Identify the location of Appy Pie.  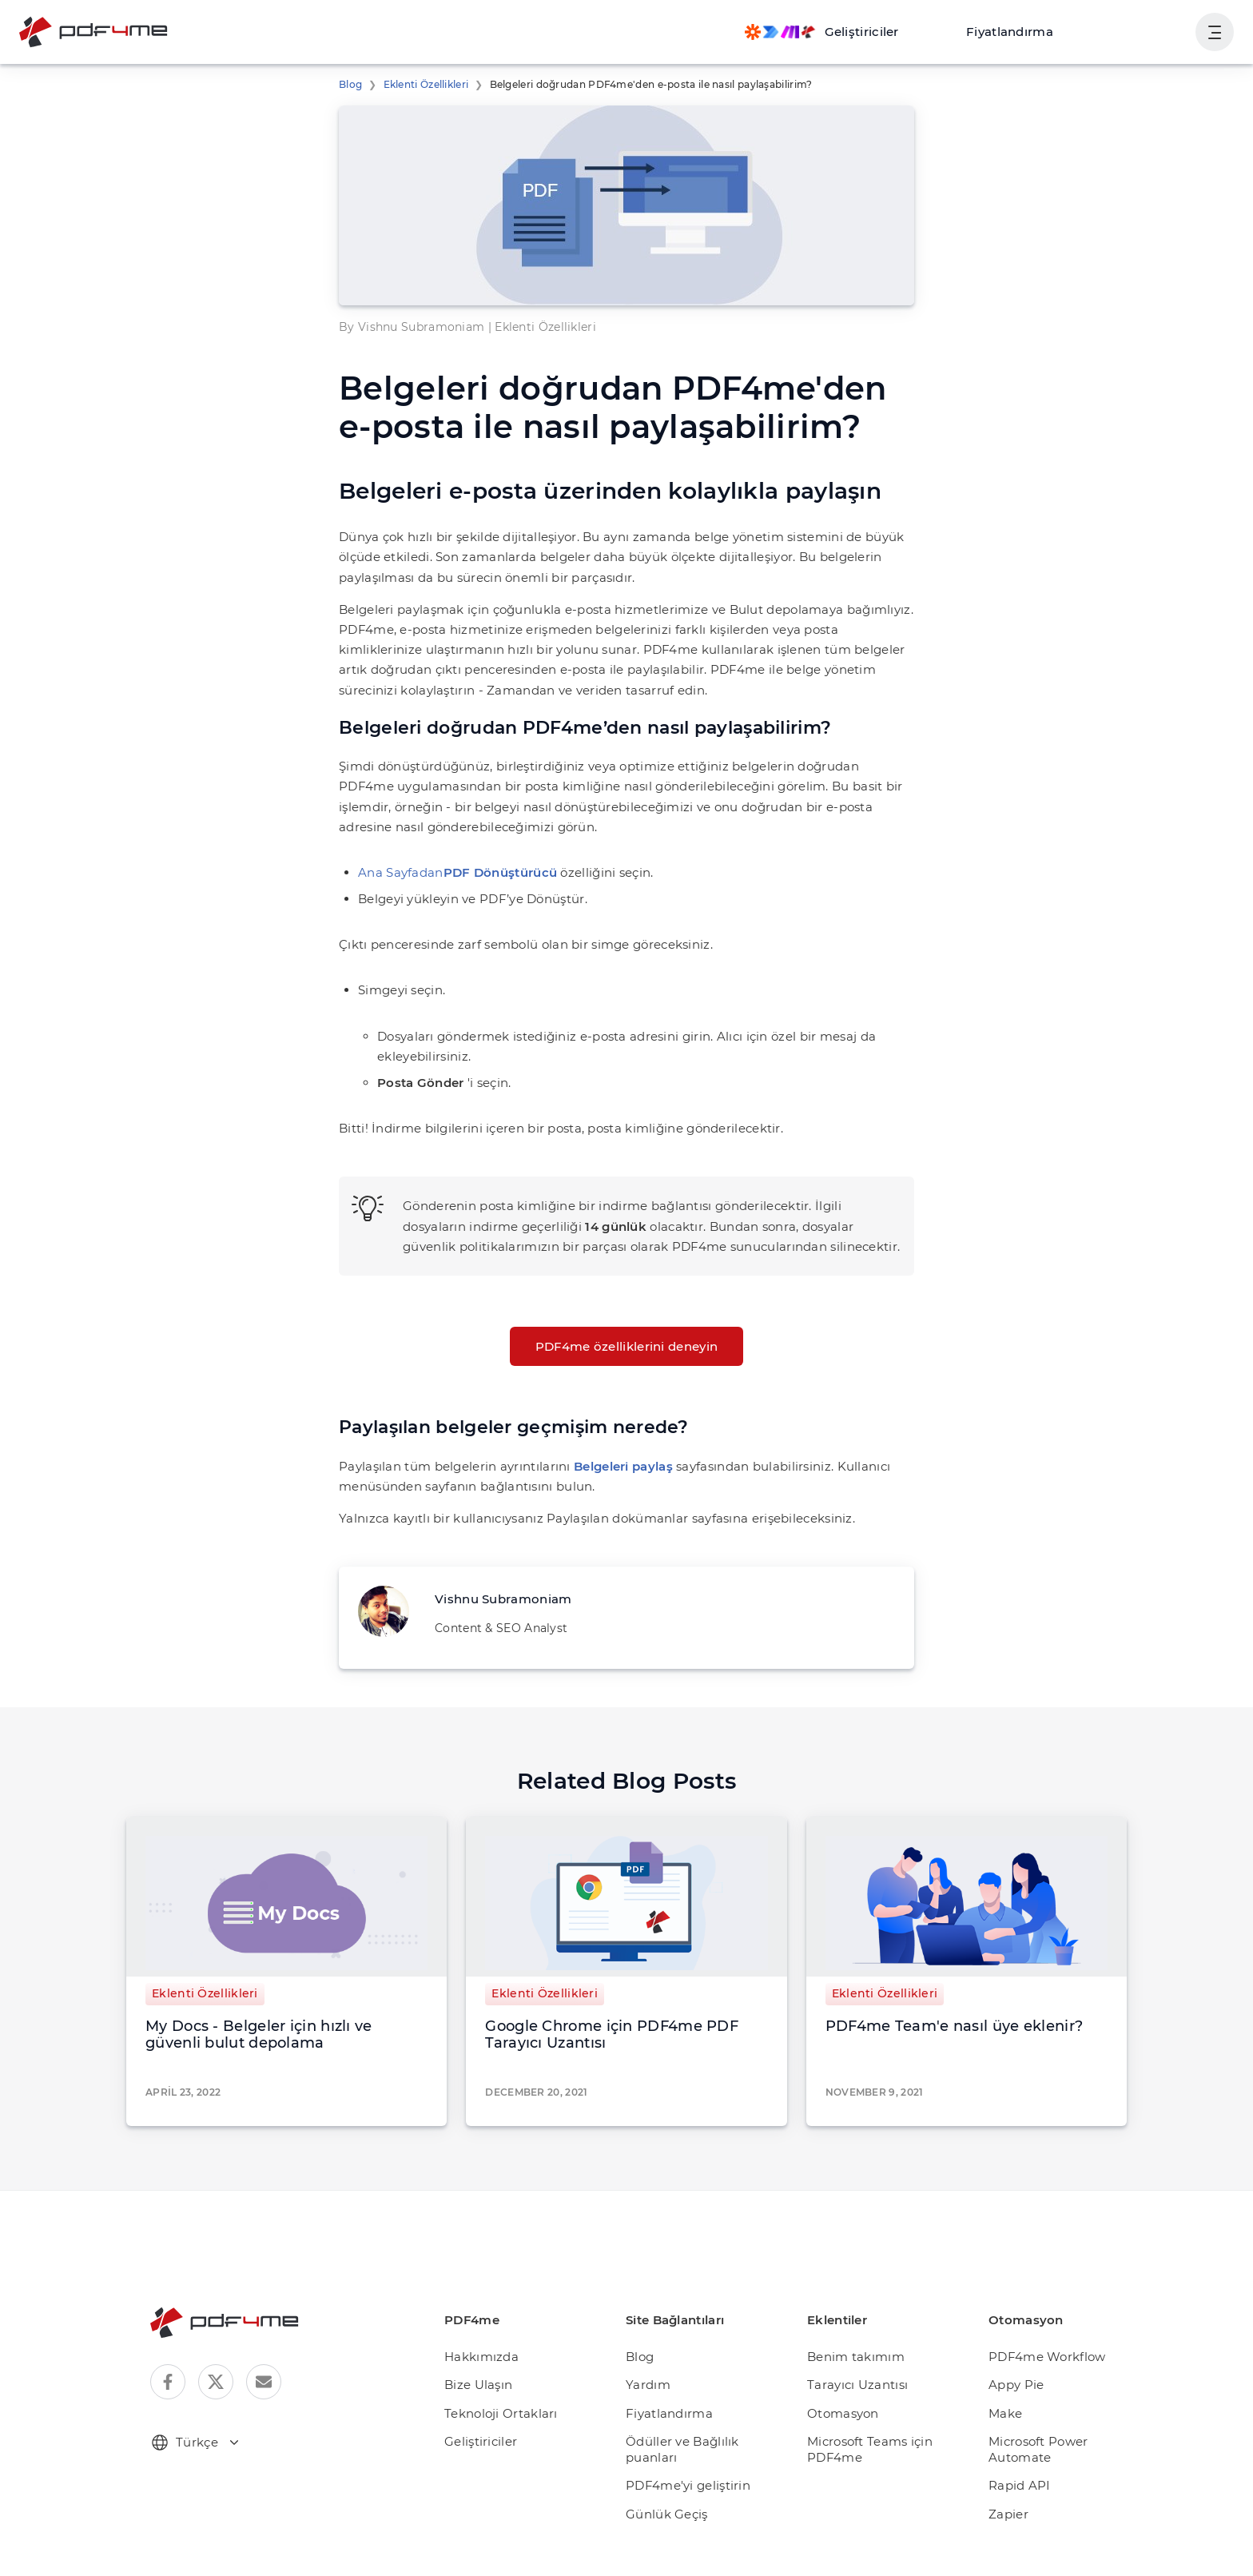
(1016, 2384).